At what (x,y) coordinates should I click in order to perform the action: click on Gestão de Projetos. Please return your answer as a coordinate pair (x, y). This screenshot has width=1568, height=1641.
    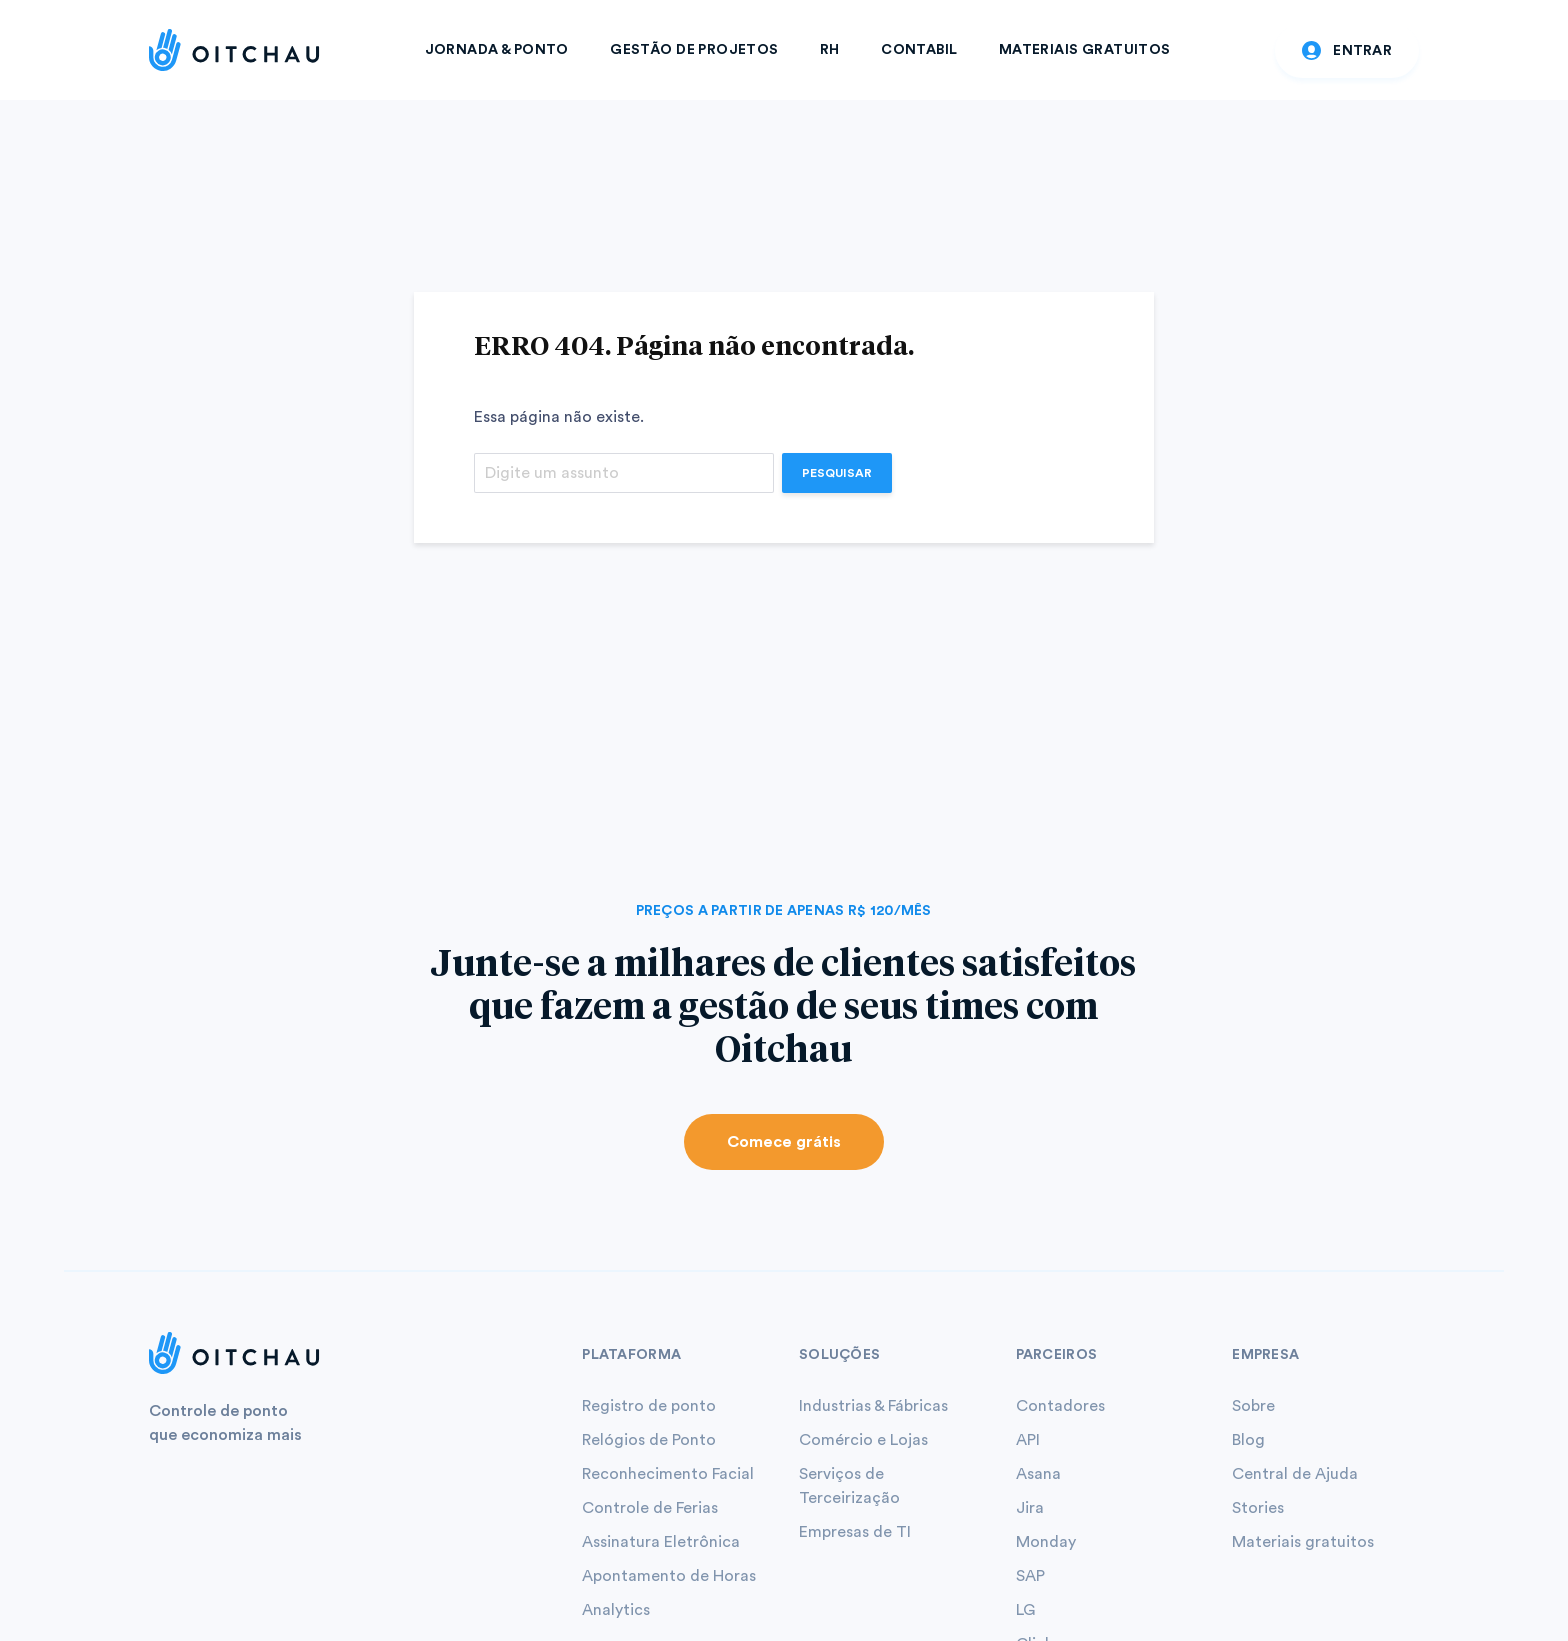
    Looking at the image, I should click on (694, 50).